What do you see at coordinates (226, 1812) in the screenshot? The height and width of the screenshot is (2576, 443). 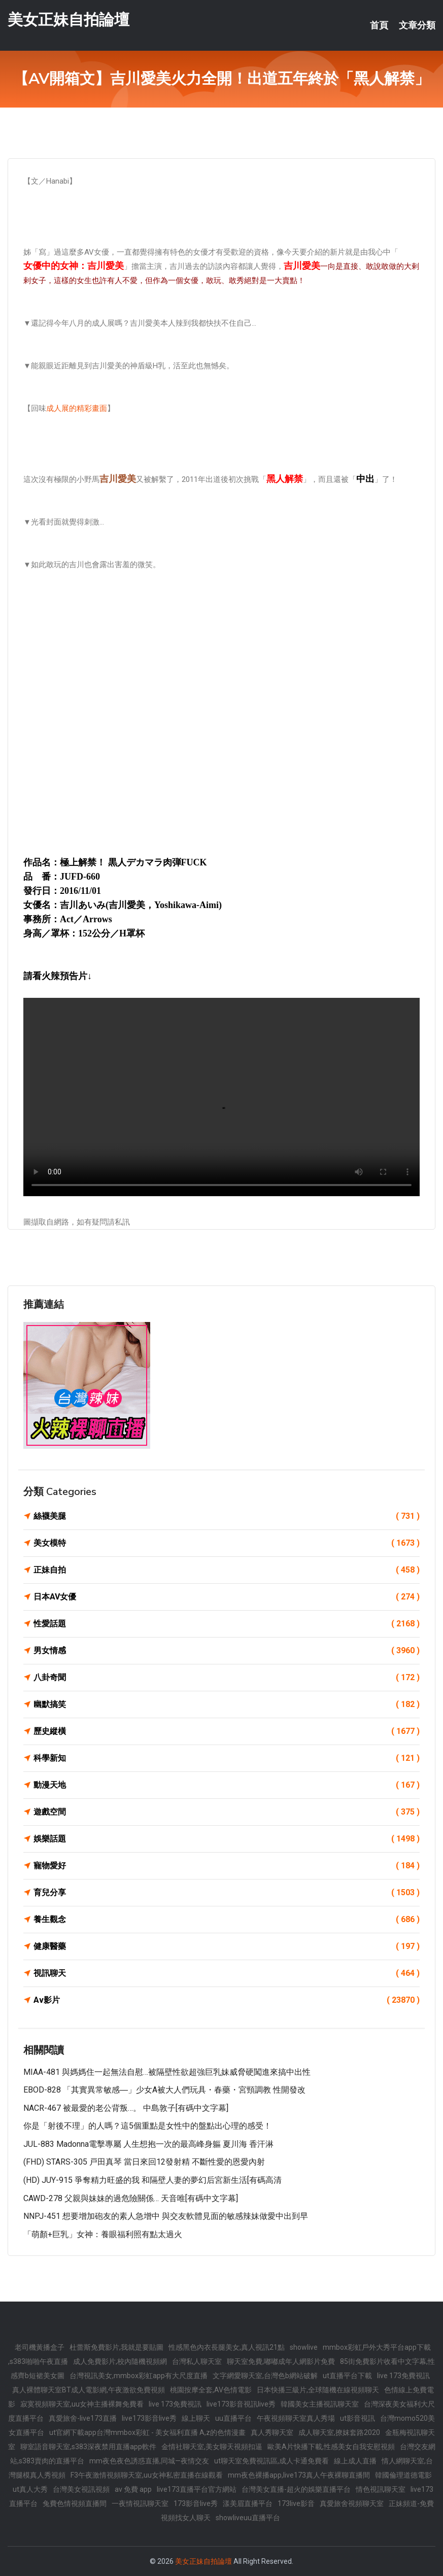 I see `遊戲空間` at bounding box center [226, 1812].